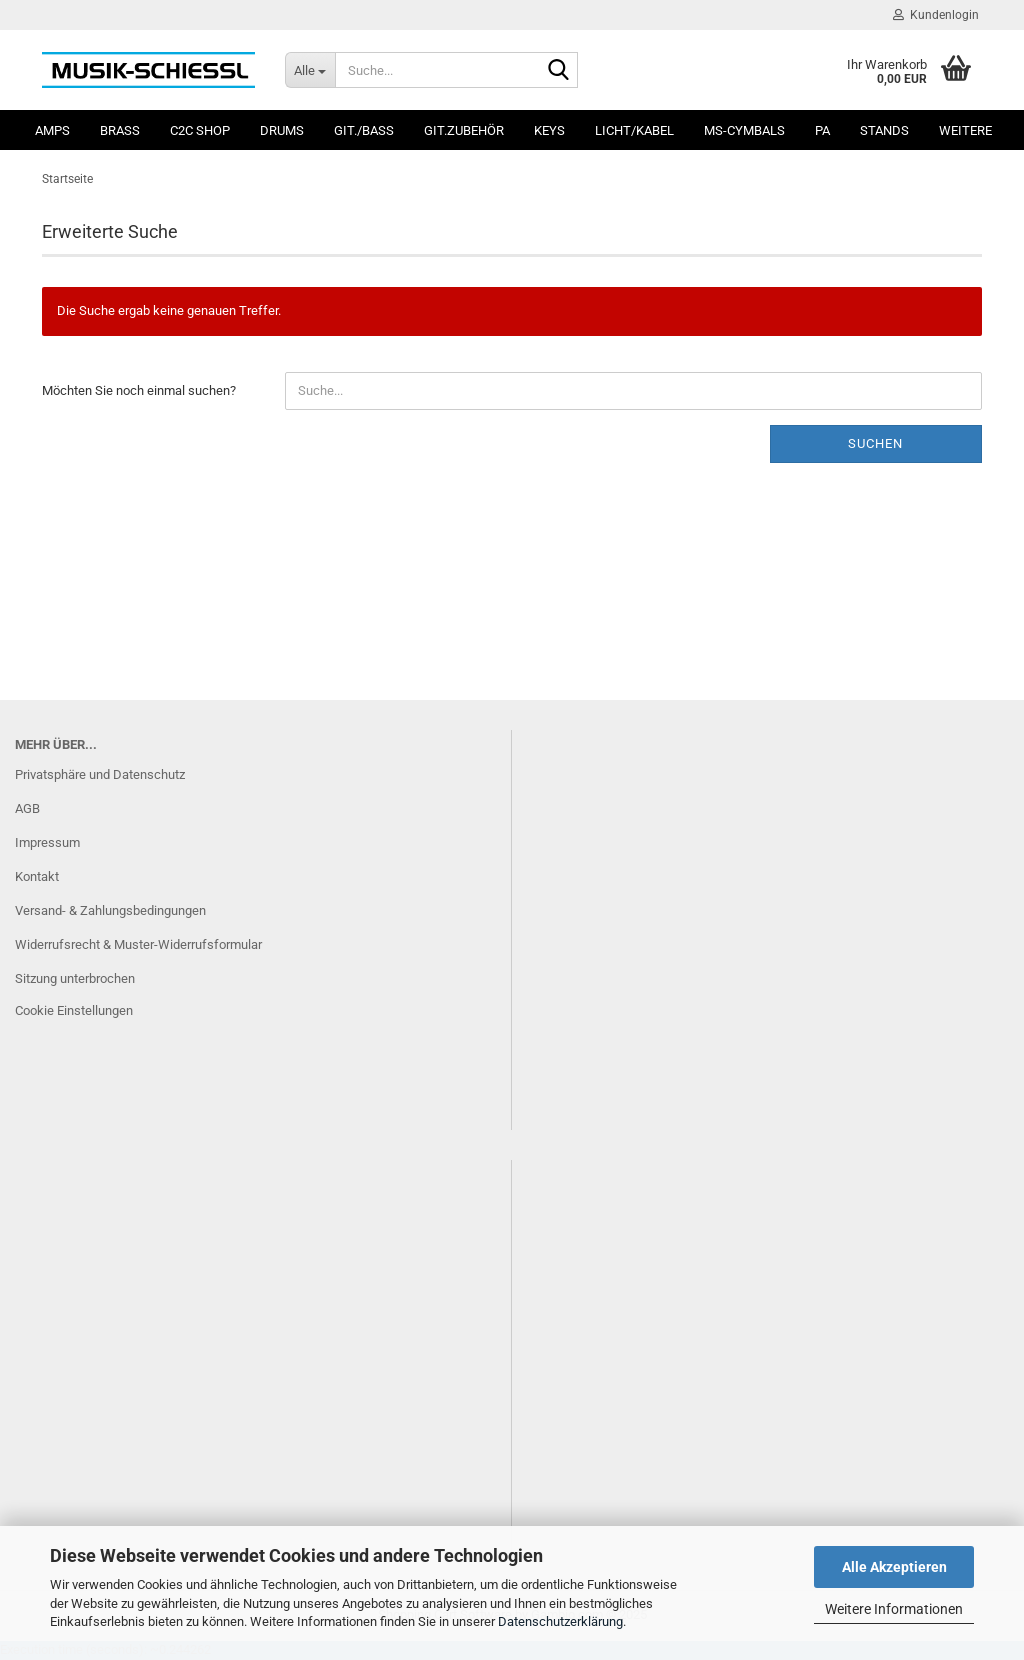 The height and width of the screenshot is (1660, 1024). What do you see at coordinates (364, 130) in the screenshot?
I see `Git./Bass` at bounding box center [364, 130].